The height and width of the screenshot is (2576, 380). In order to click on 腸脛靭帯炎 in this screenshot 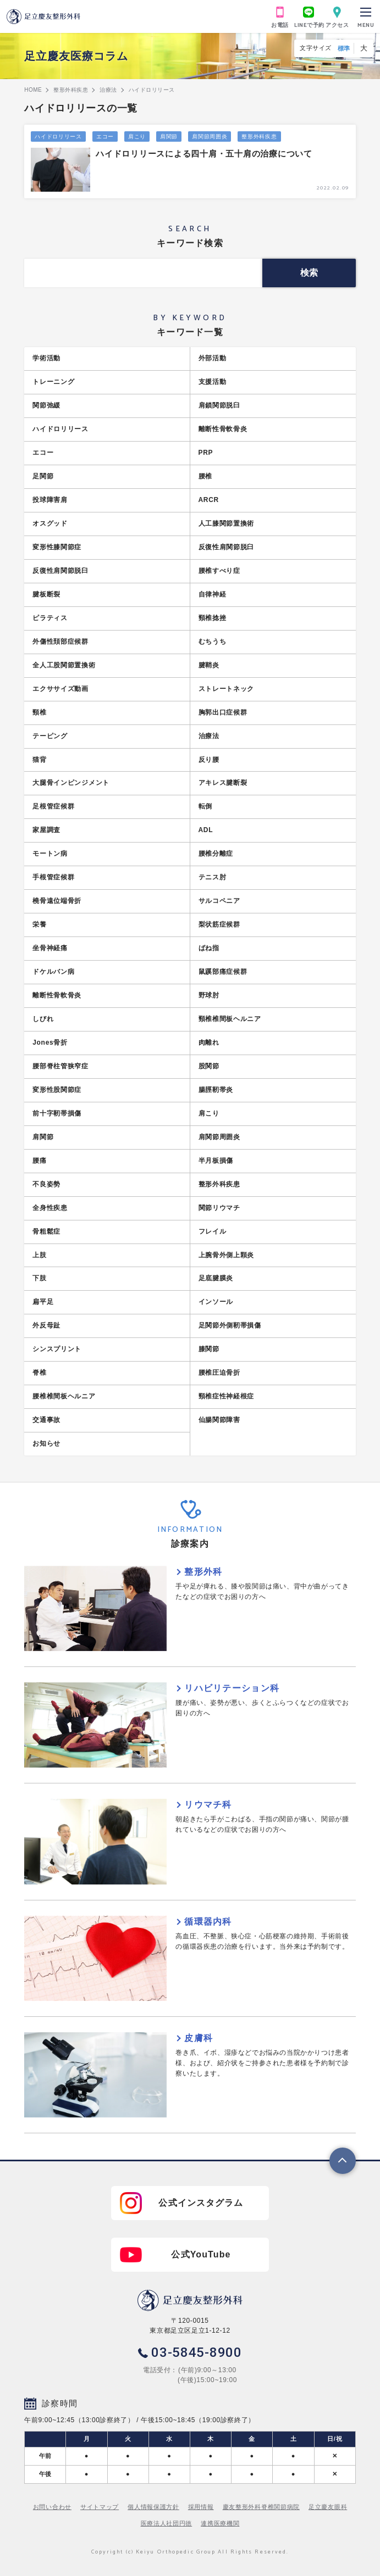, I will do `click(216, 1090)`.